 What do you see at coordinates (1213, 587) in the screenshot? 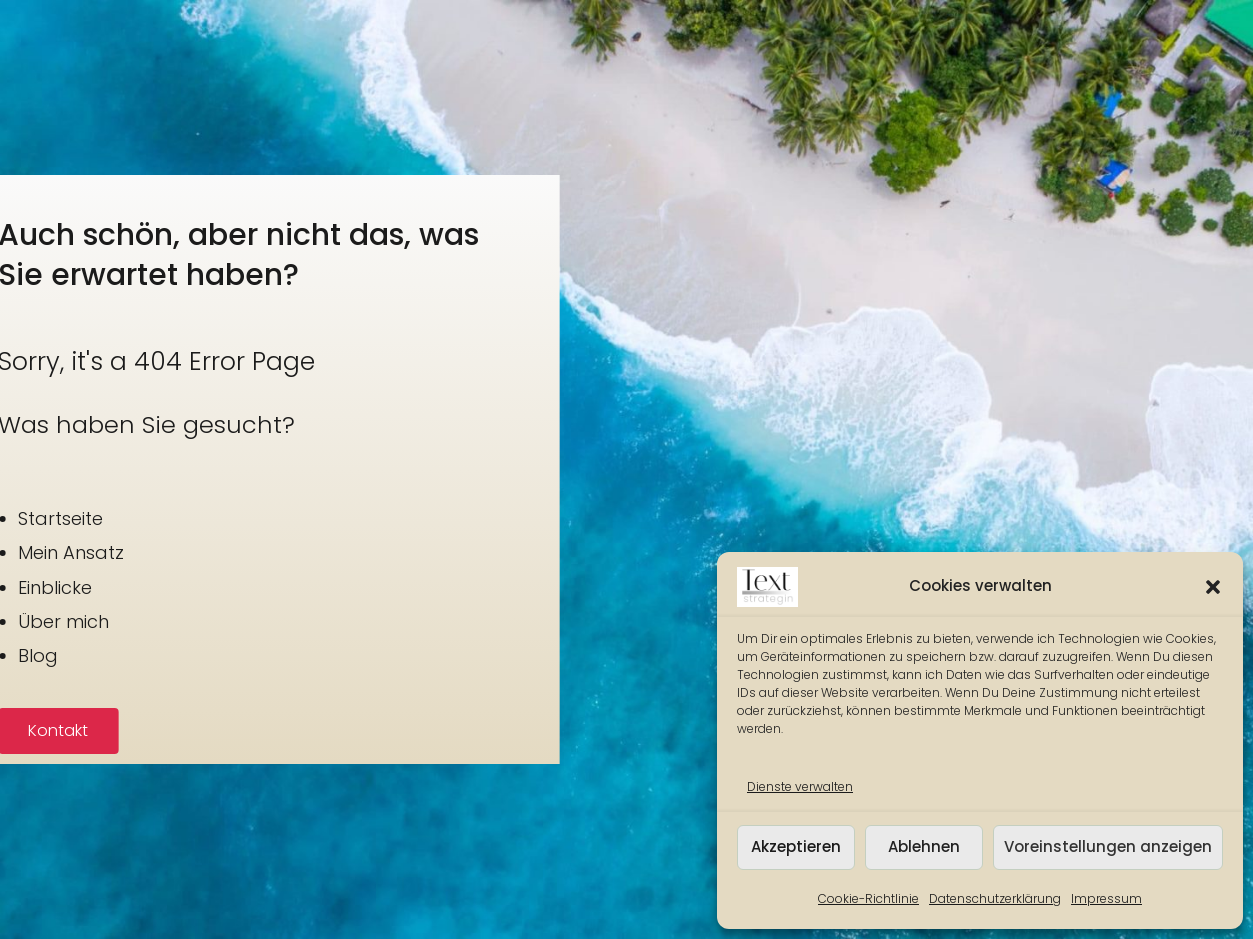
I see `[button]` at bounding box center [1213, 587].